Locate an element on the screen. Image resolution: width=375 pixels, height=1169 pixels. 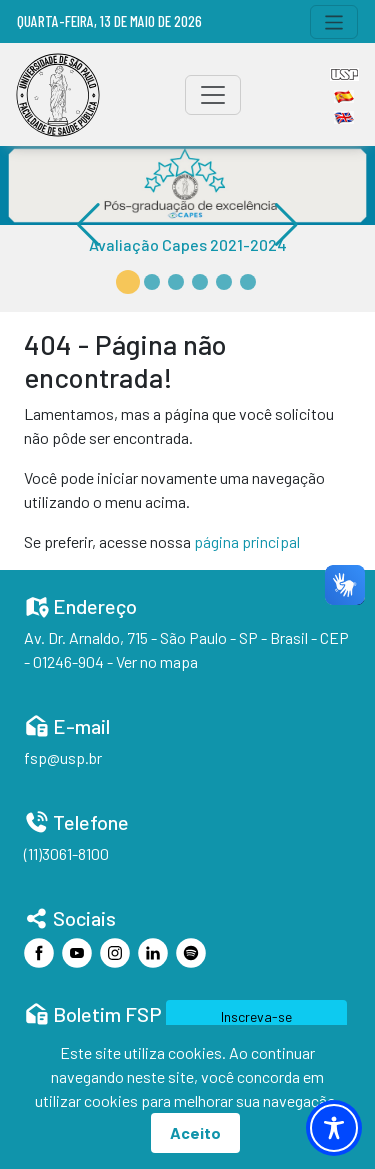
fsp@usp.br is located at coordinates (63, 757).